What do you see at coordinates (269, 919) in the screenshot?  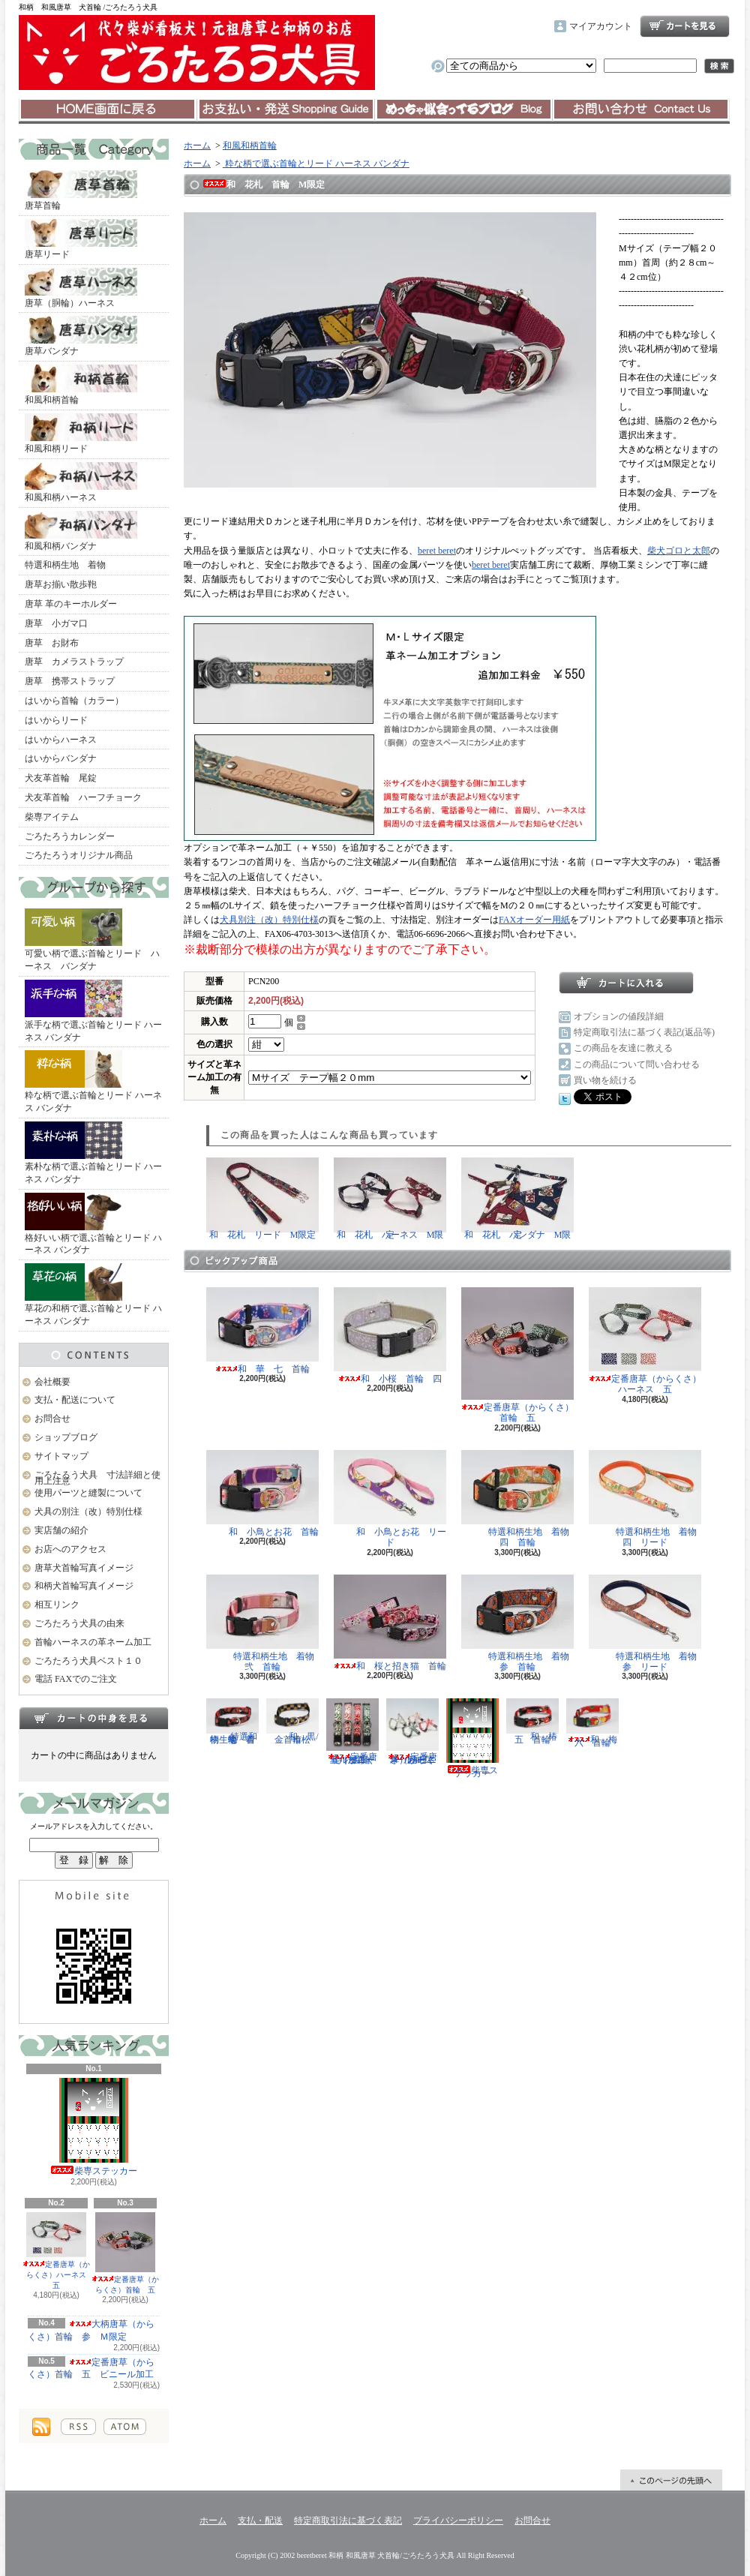 I see `犬具別注（改）特別仕様` at bounding box center [269, 919].